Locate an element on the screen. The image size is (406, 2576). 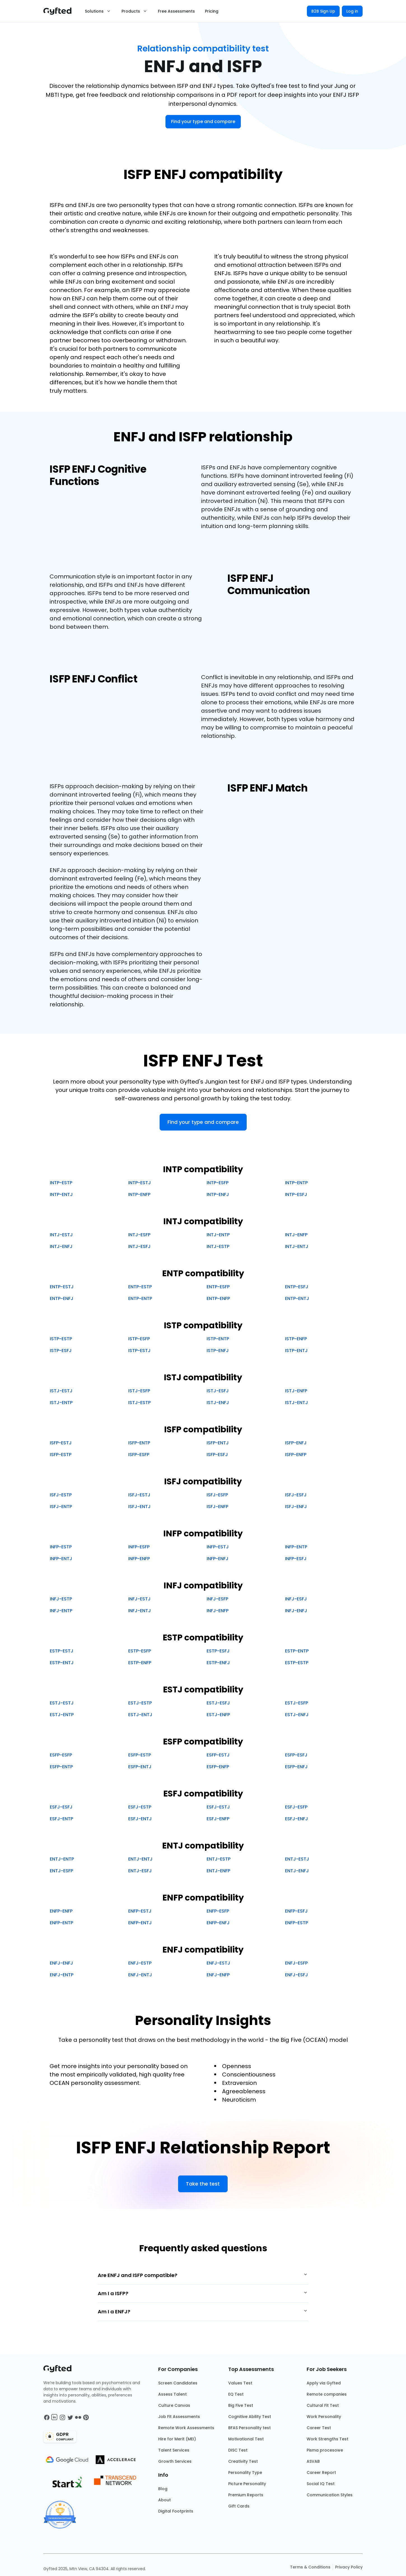
ISTJ-ENTP is located at coordinates (61, 1402).